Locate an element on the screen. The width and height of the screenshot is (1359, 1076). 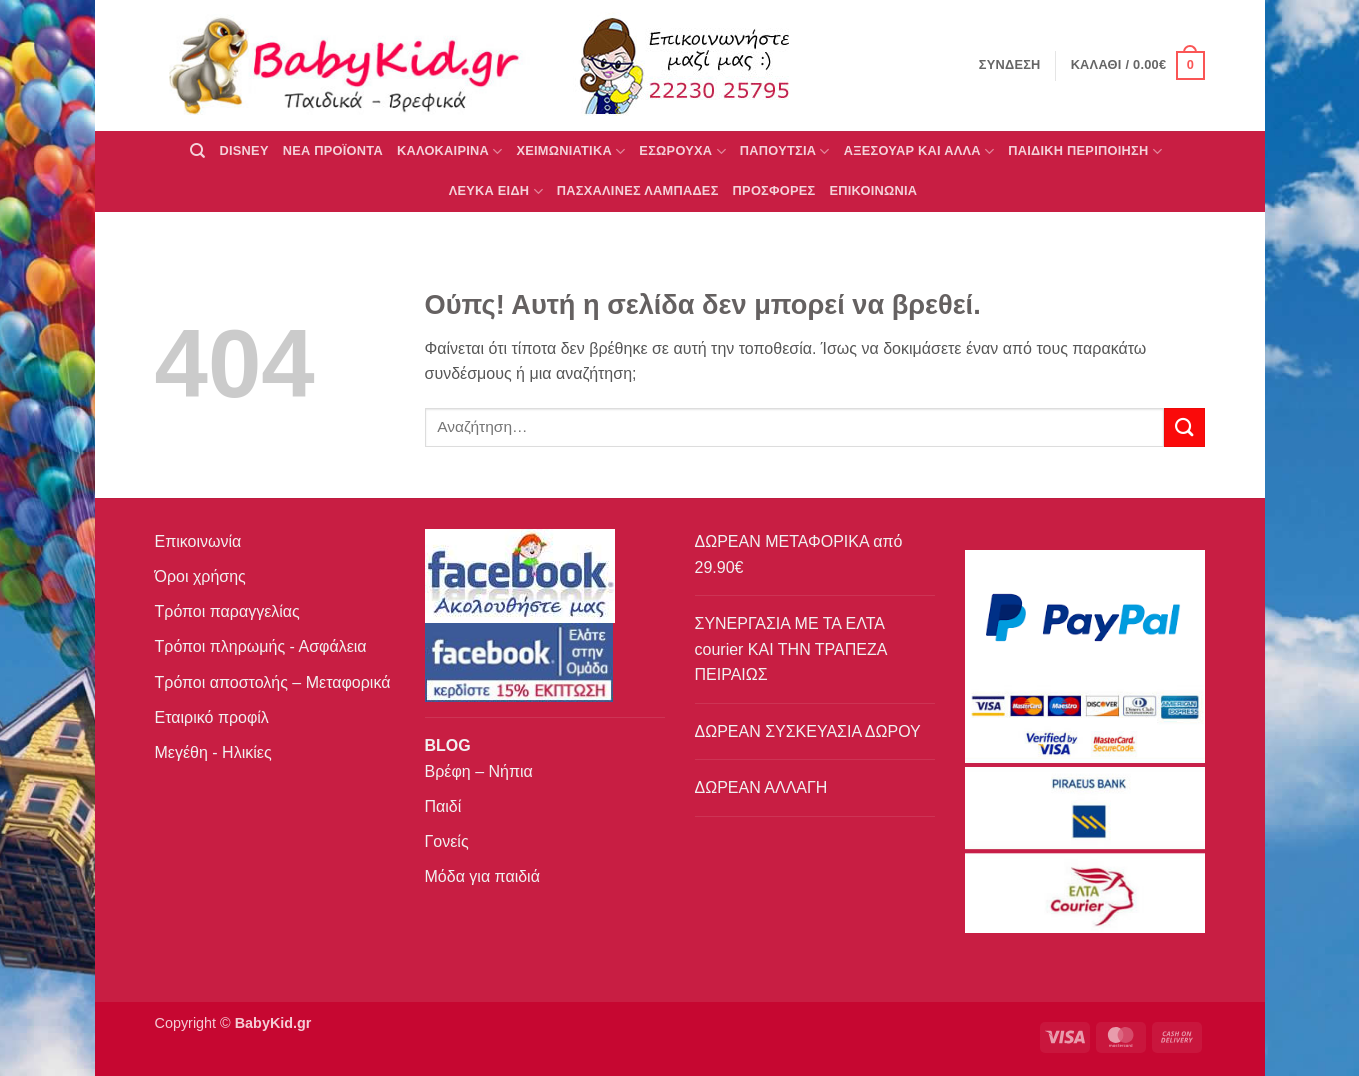
Βρέφη – Νήπια is located at coordinates (479, 771).